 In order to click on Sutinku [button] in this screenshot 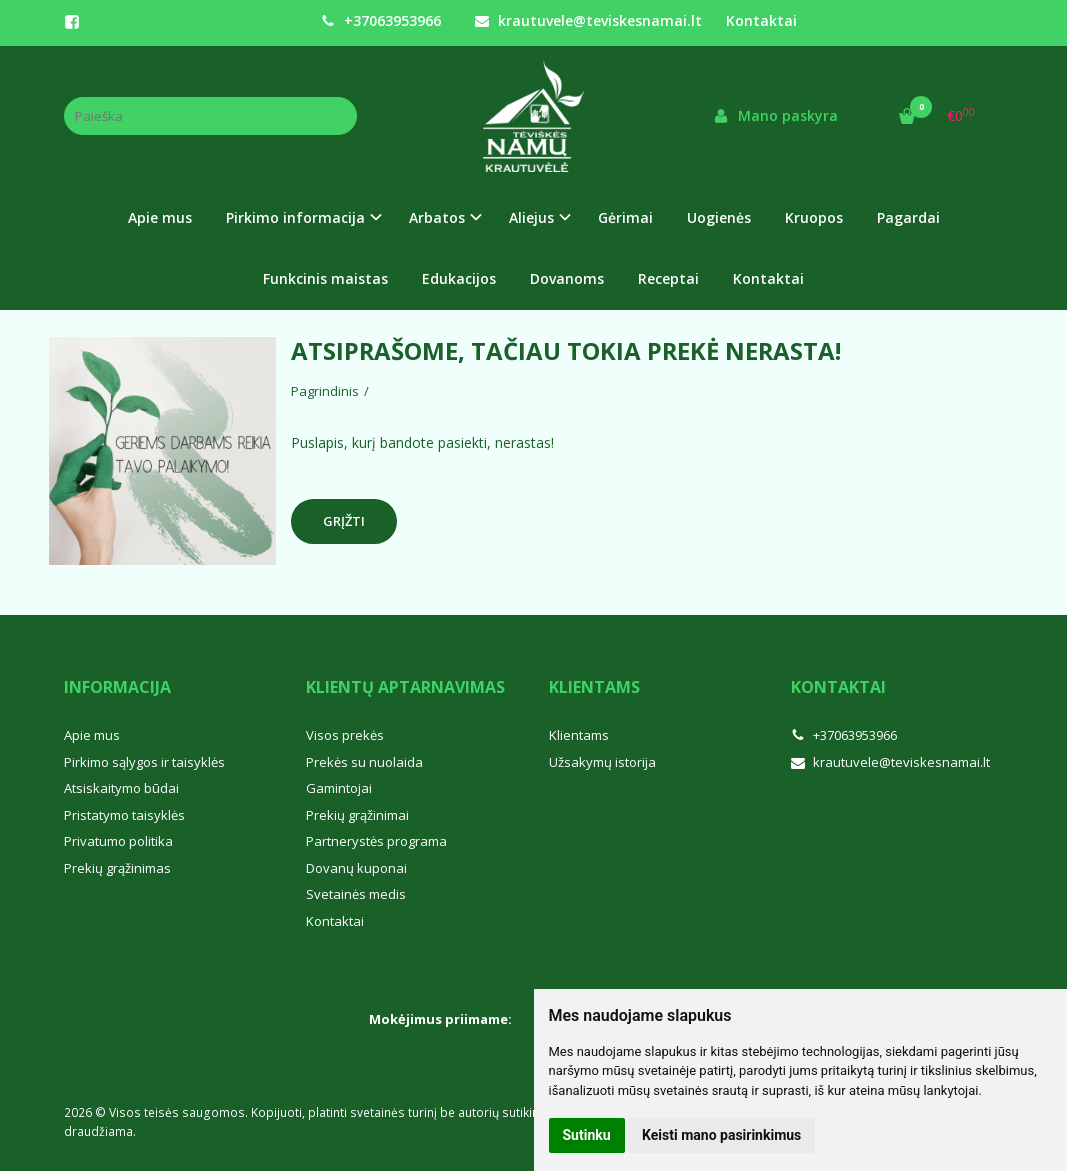, I will do `click(587, 1135)`.